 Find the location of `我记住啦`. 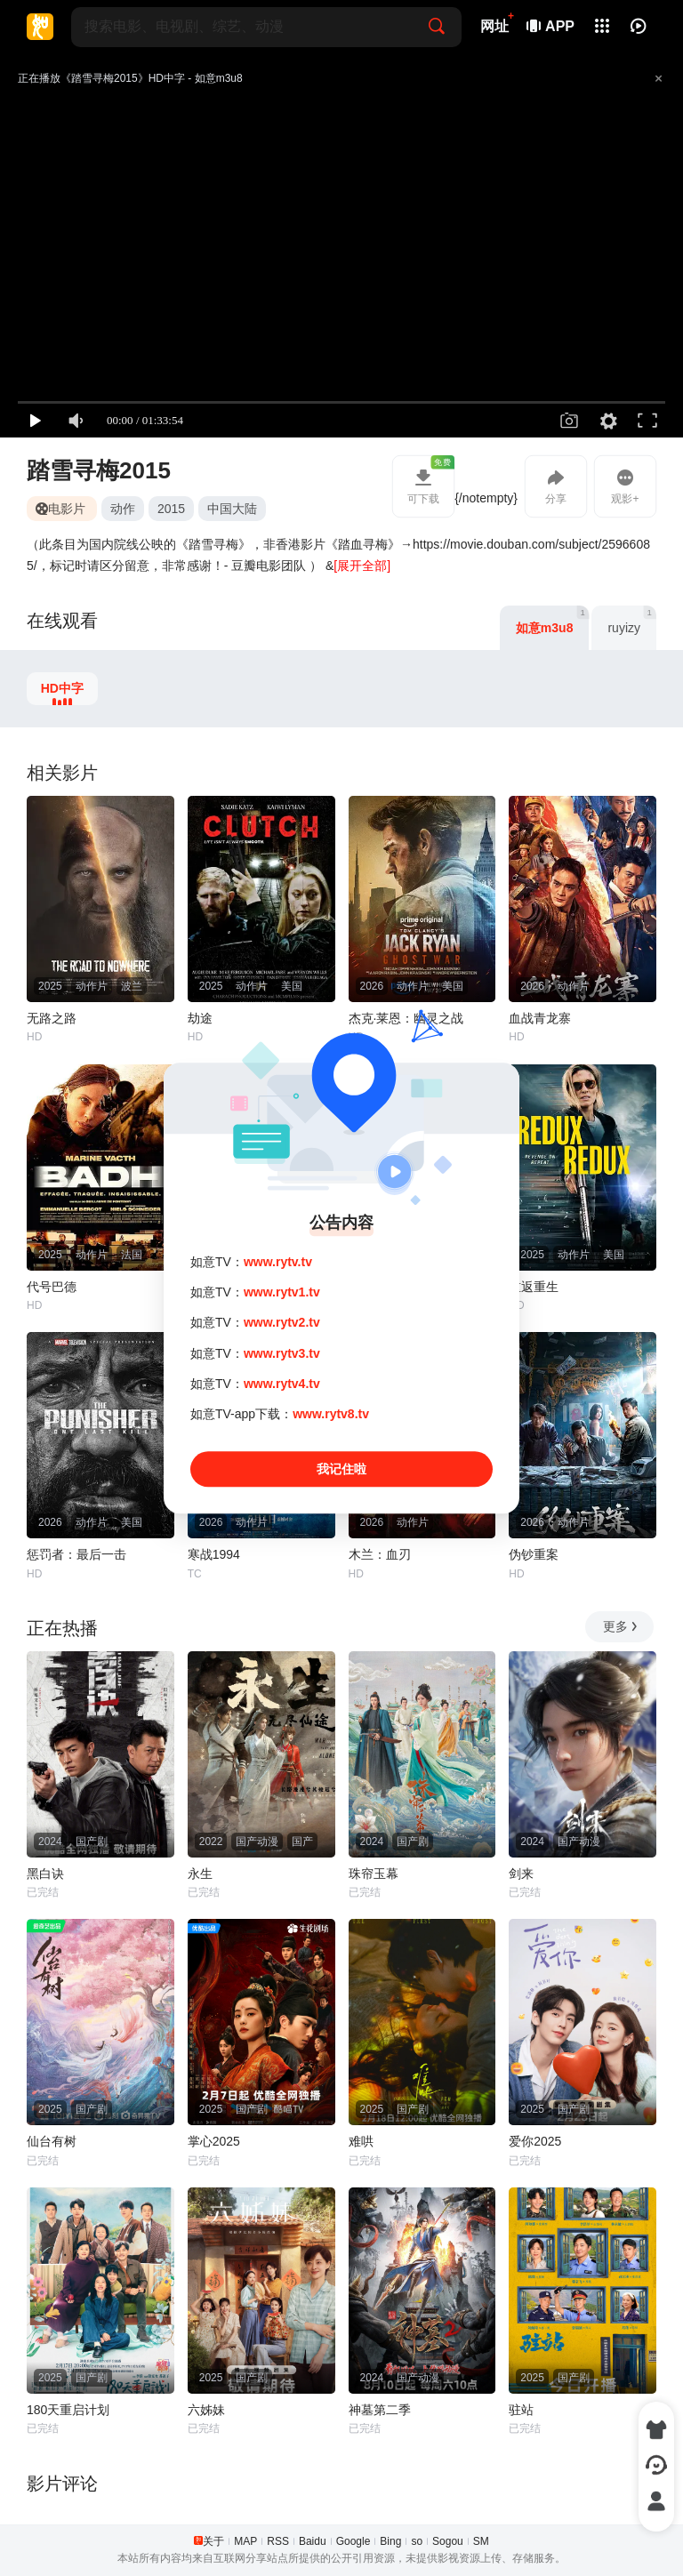

我记住啦 is located at coordinates (341, 1469).